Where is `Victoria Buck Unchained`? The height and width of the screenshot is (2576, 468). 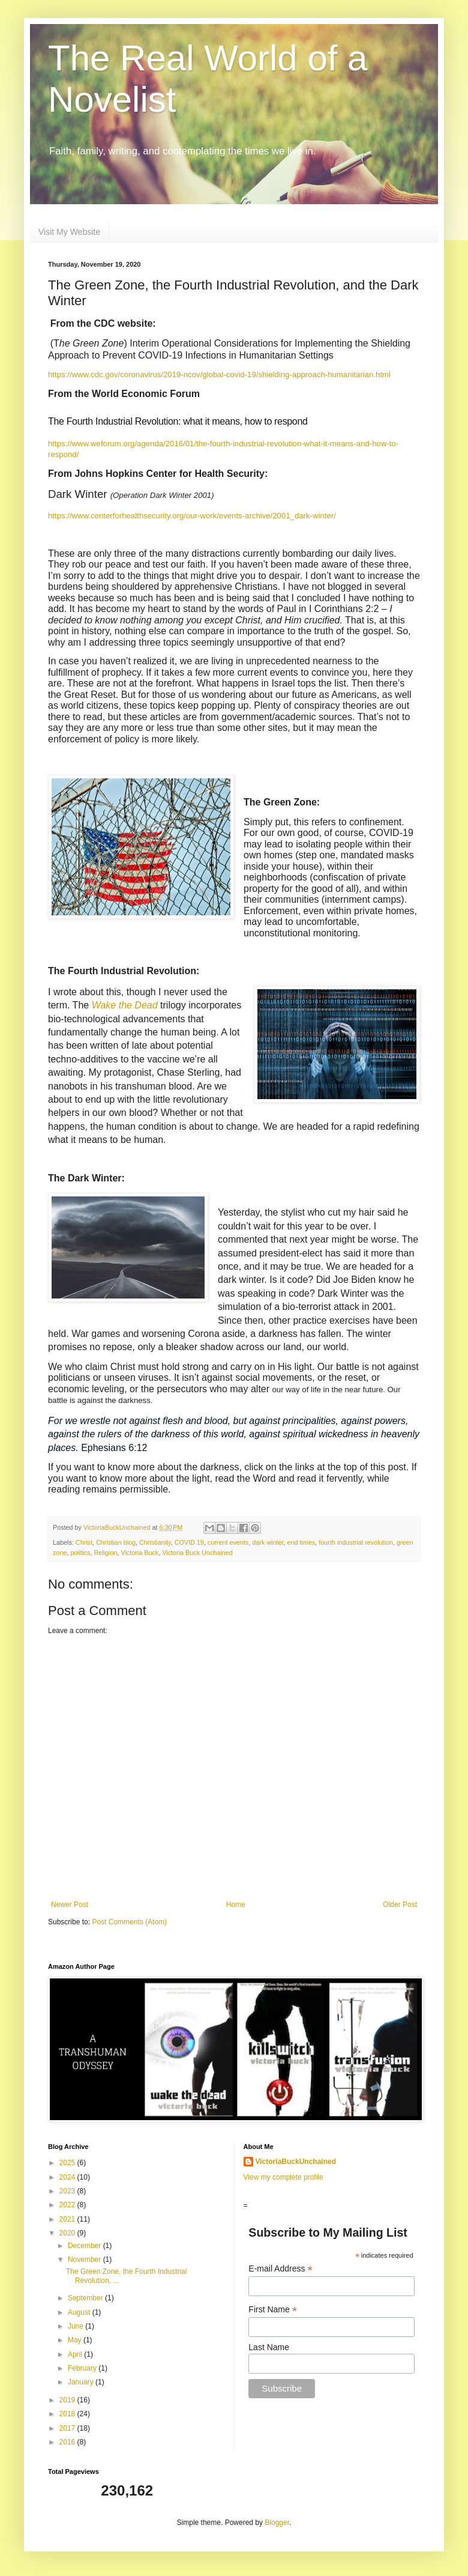
Victoria Buck Unchained is located at coordinates (197, 1552).